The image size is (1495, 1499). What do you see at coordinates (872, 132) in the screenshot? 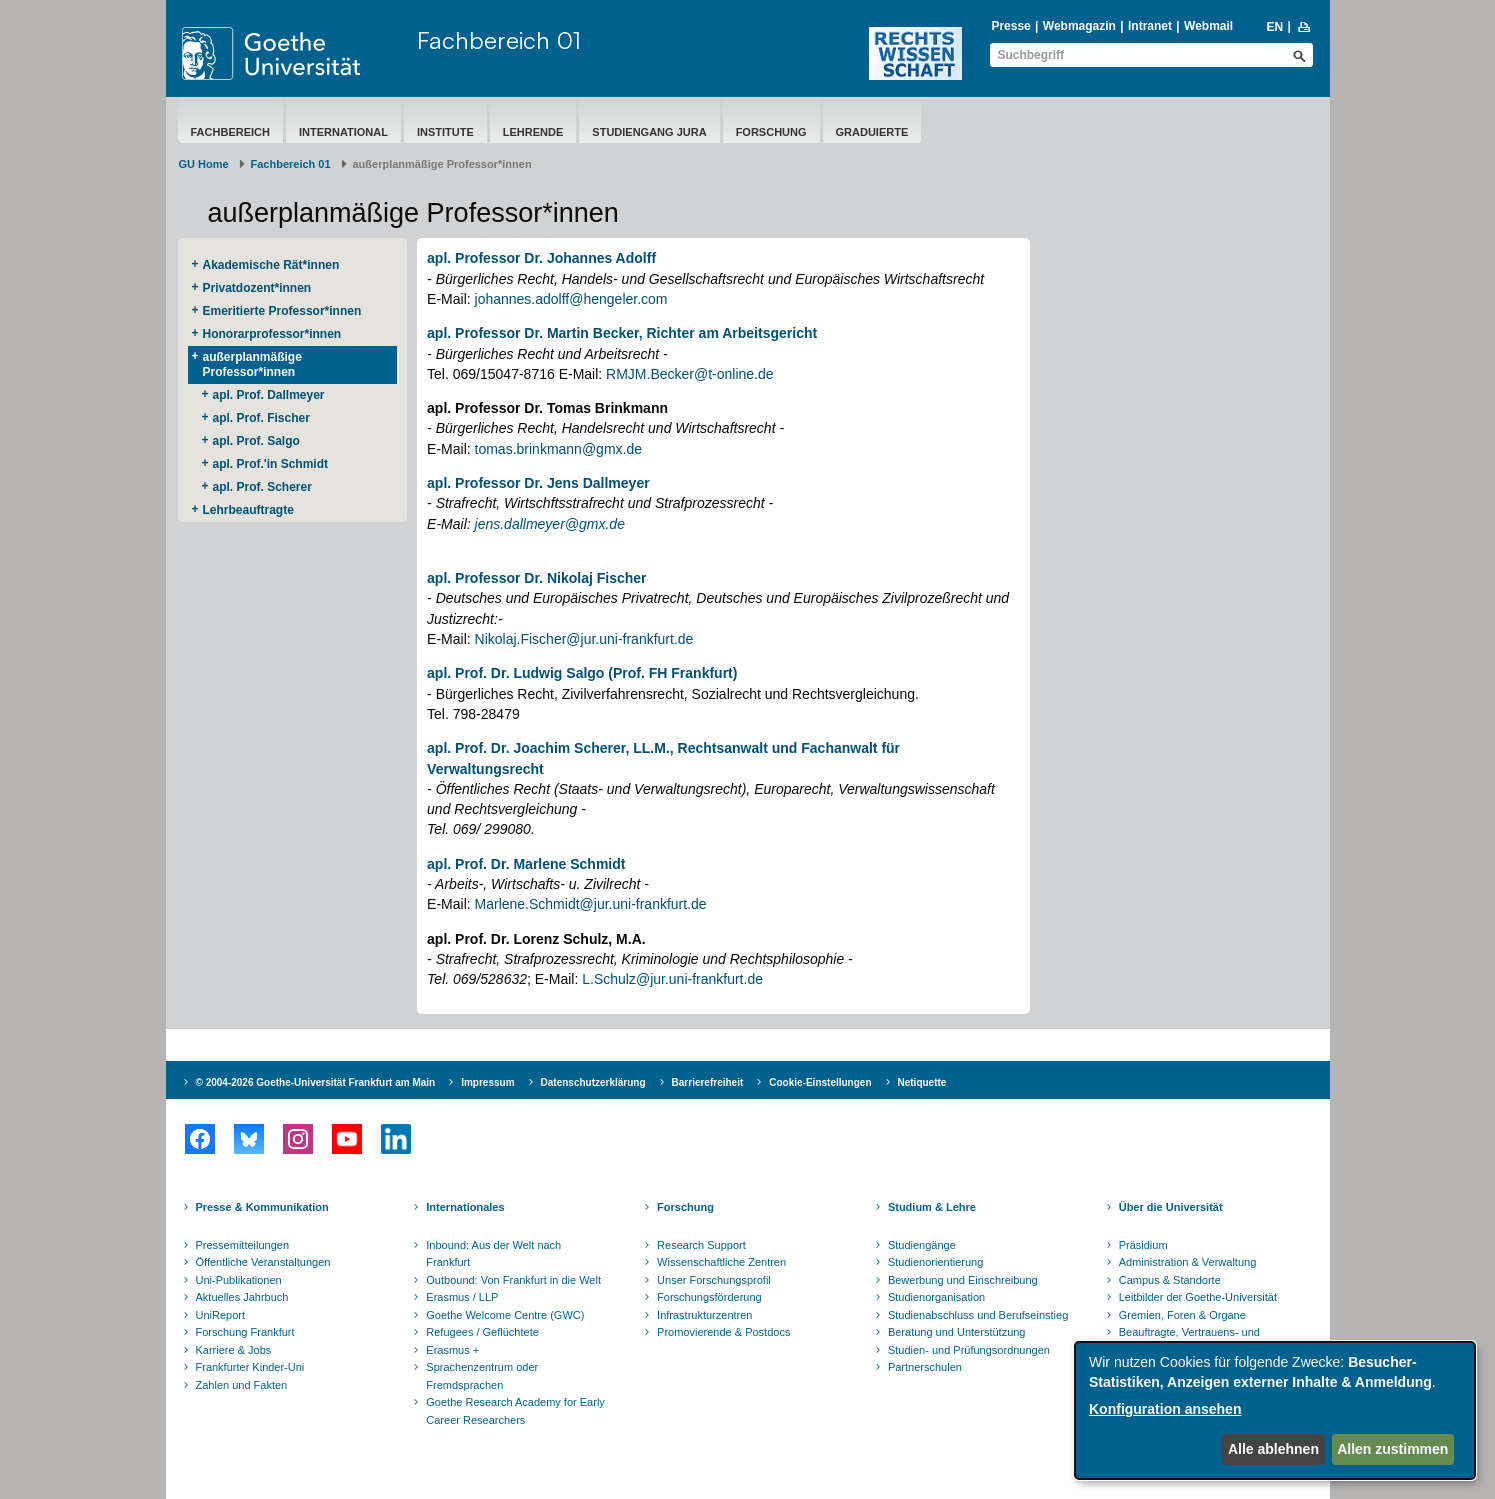
I see `Graduierte` at bounding box center [872, 132].